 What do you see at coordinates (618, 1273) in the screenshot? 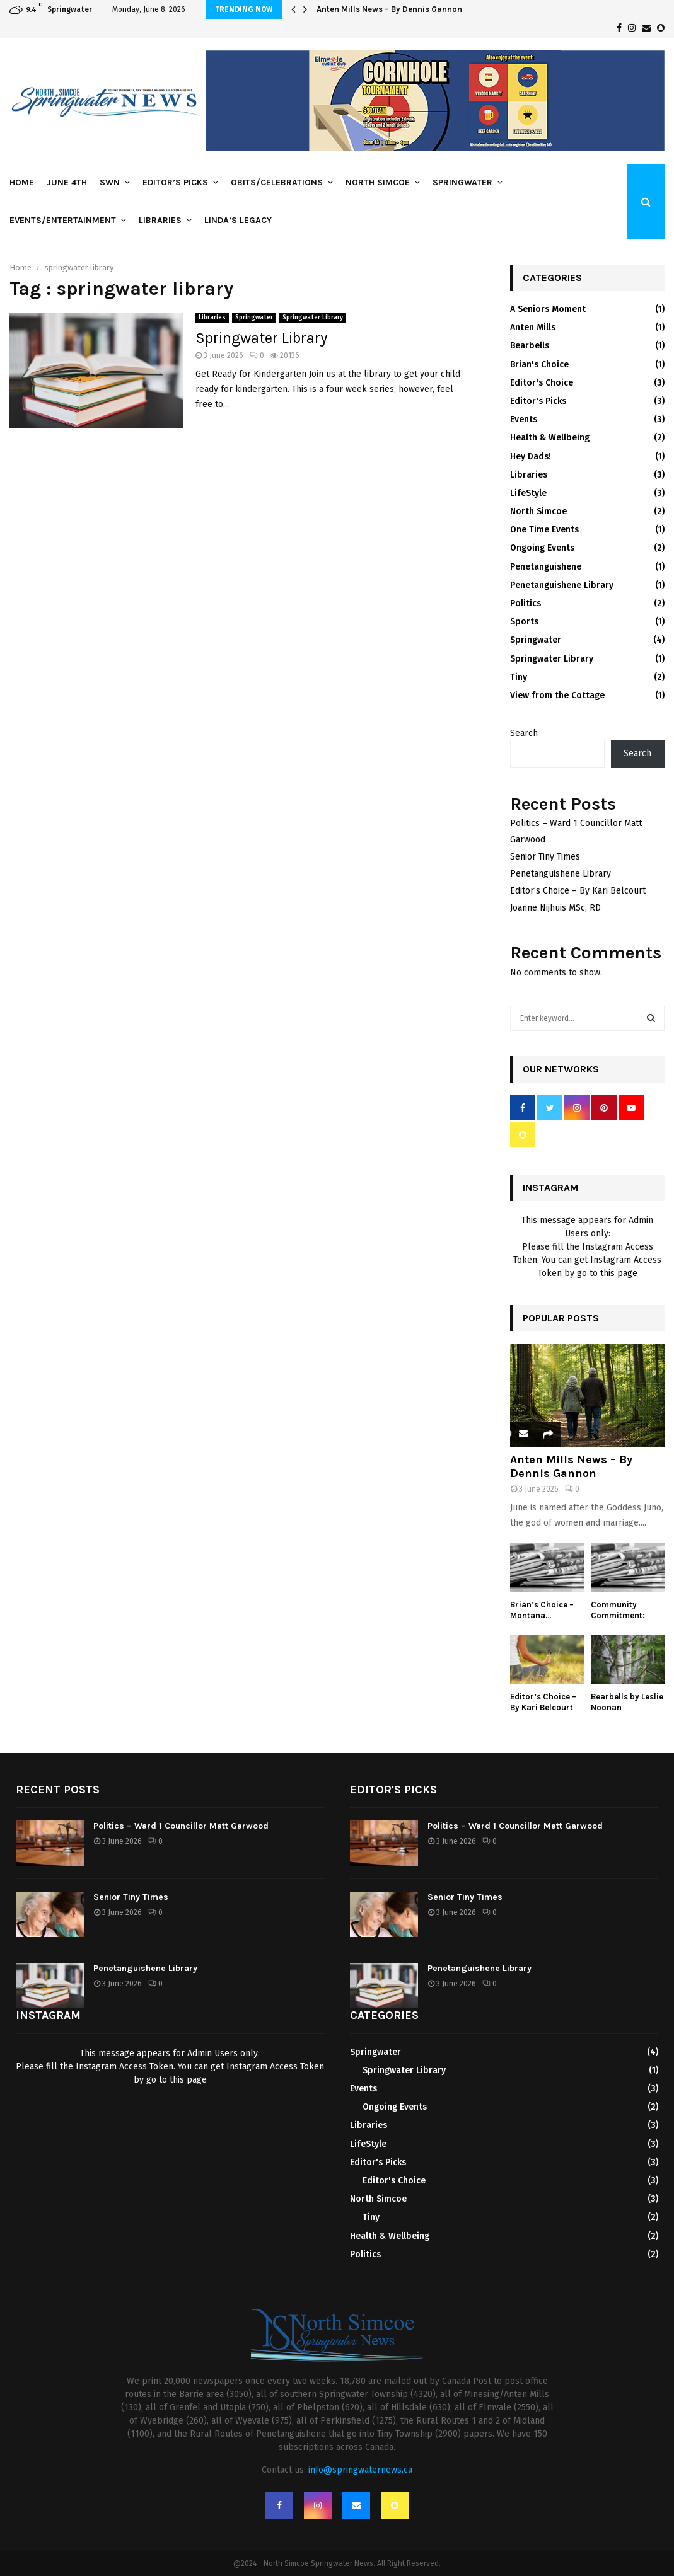
I see `this page` at bounding box center [618, 1273].